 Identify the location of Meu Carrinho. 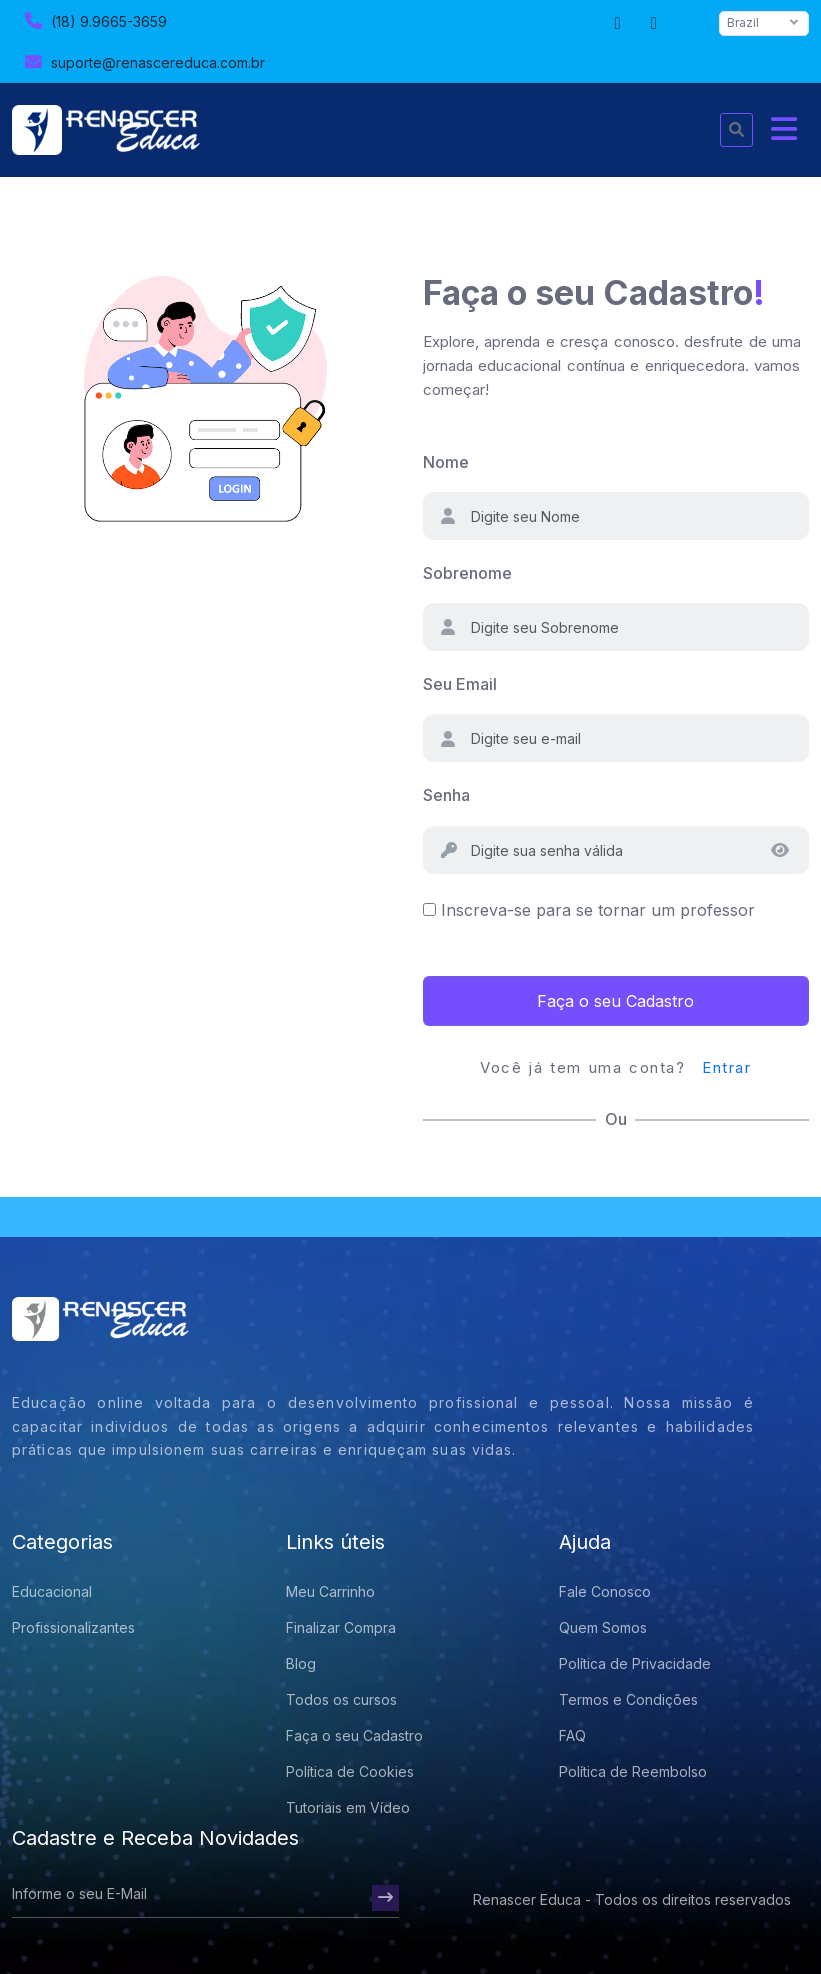
(330, 1591).